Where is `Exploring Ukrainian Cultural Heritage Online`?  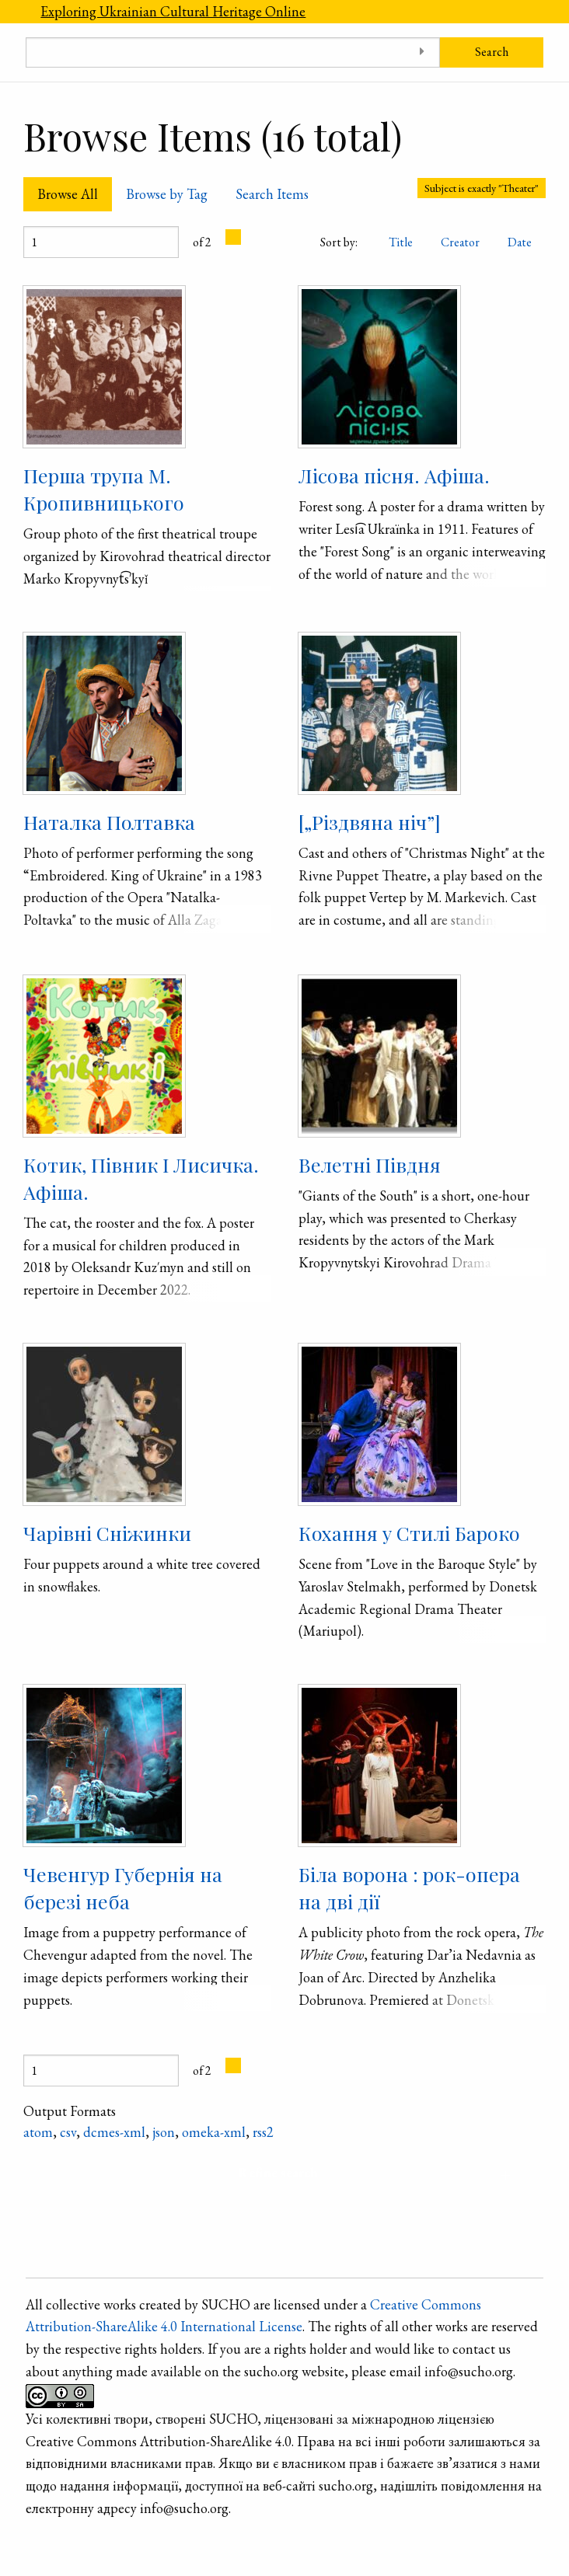 Exploring Ukrainian Cultural Heritage Online is located at coordinates (172, 11).